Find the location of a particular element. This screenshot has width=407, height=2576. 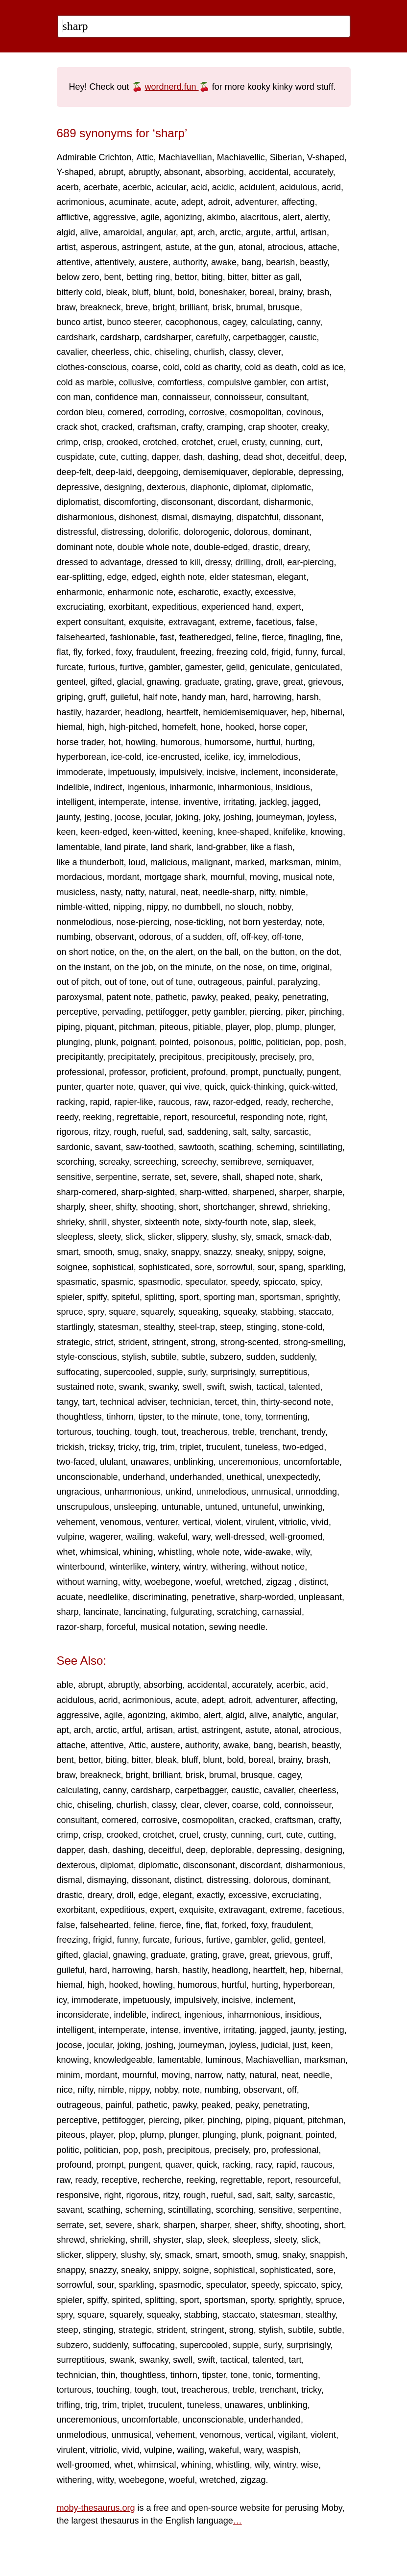

splitting is located at coordinates (159, 1297).